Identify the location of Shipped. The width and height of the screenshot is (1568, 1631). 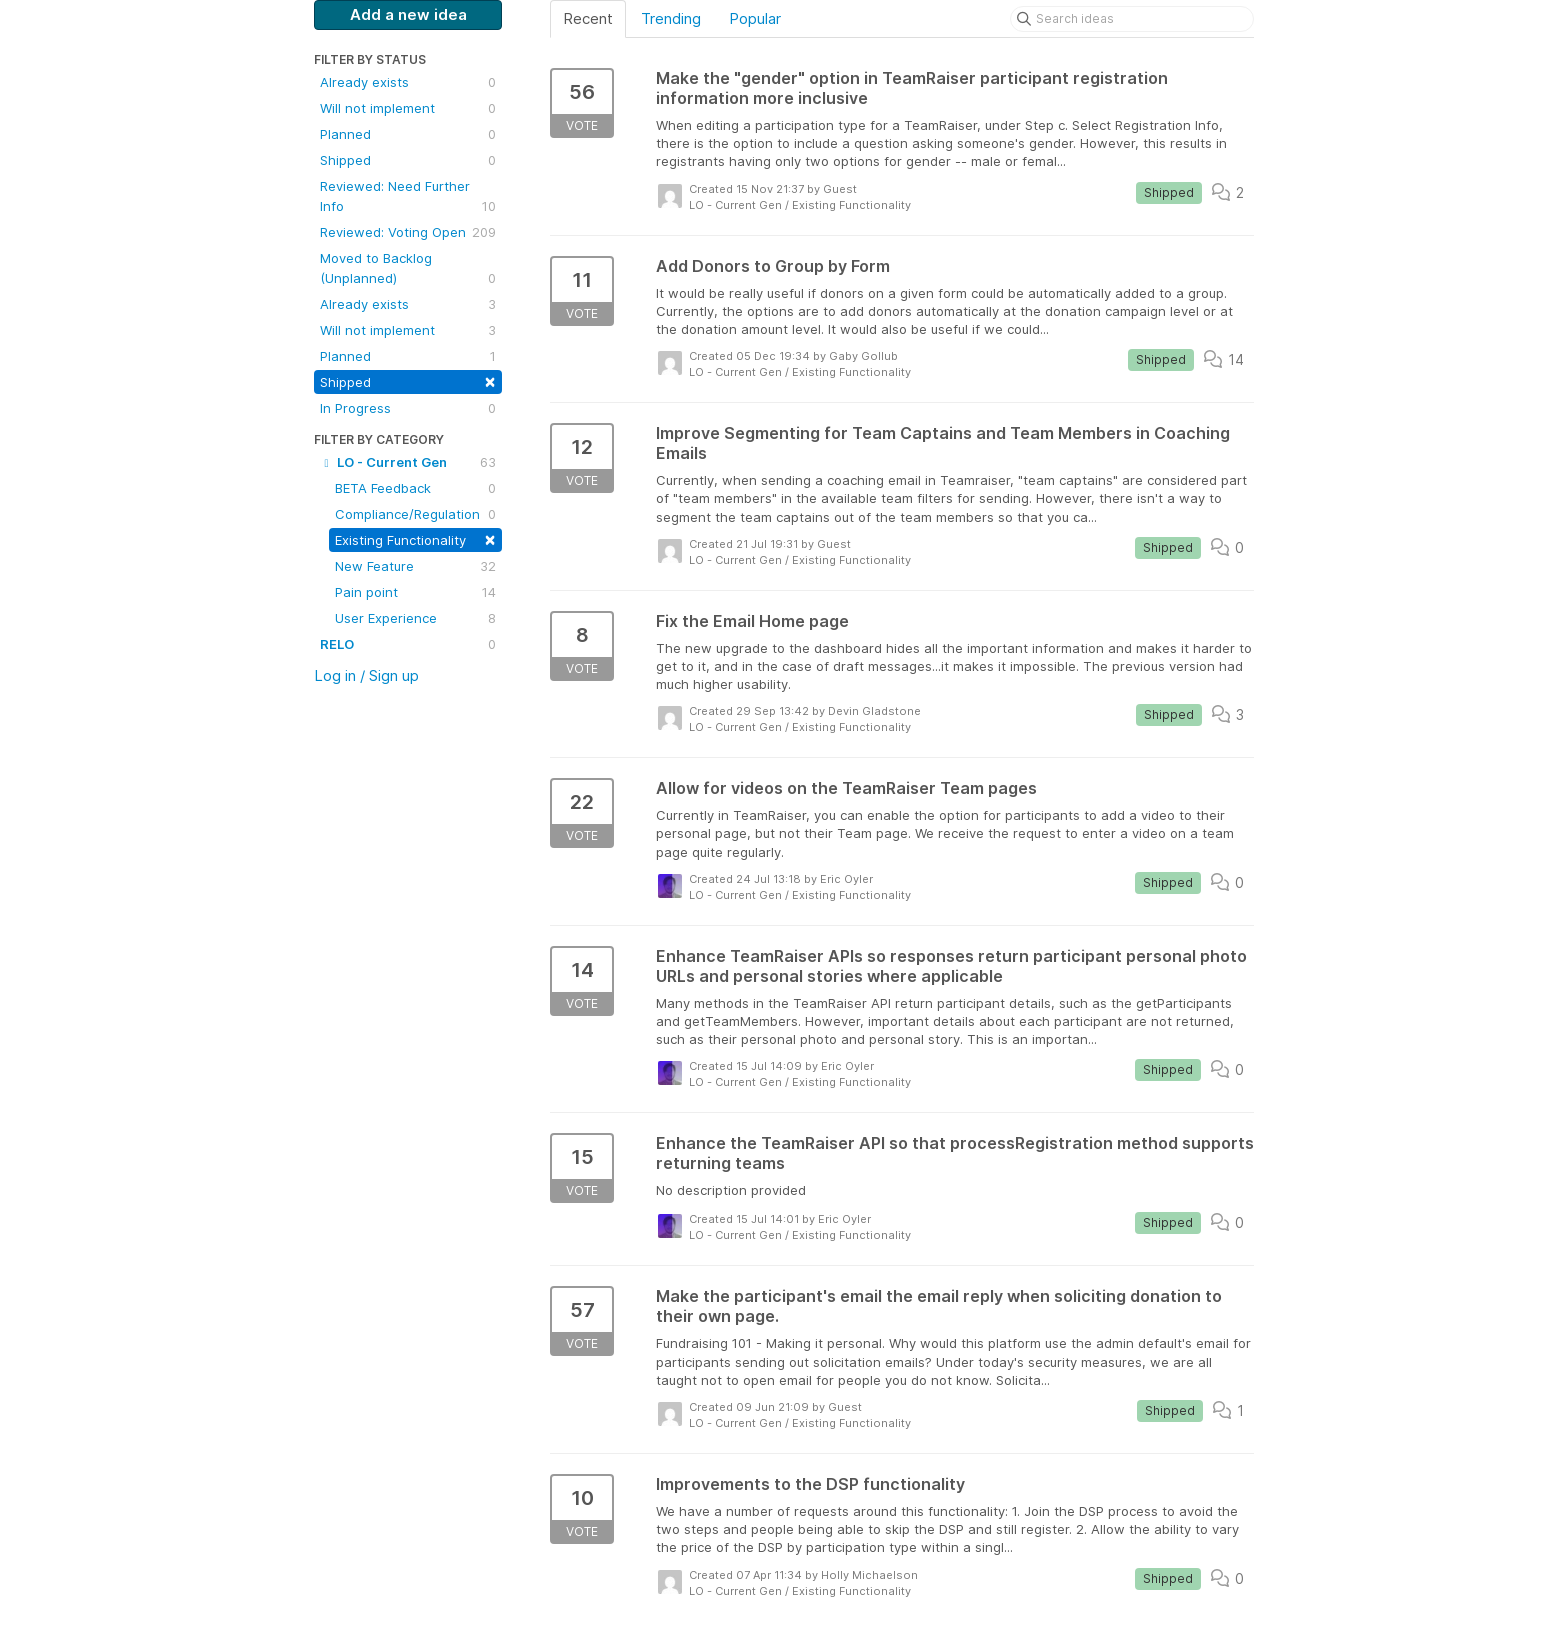
(408, 160).